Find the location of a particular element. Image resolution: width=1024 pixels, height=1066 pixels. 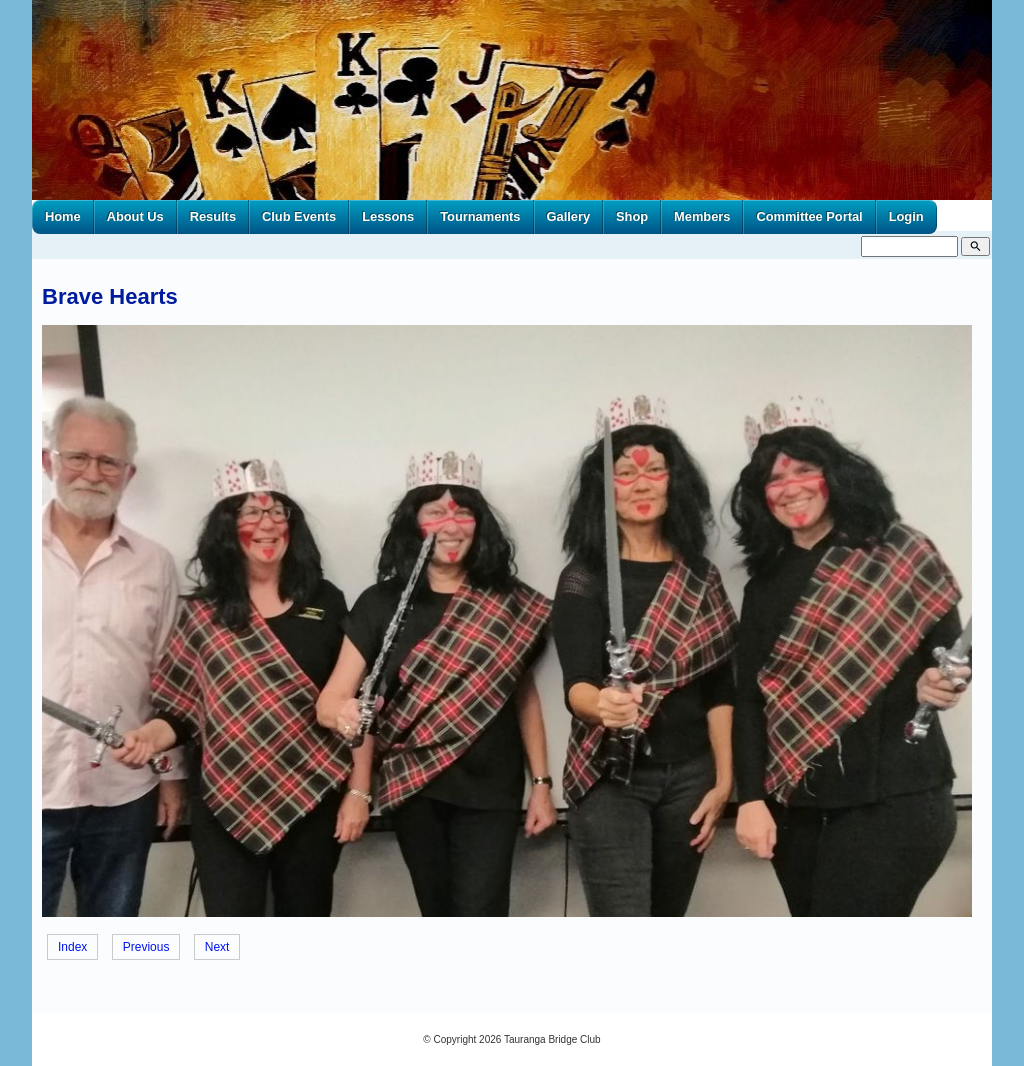

Gallery is located at coordinates (569, 216).